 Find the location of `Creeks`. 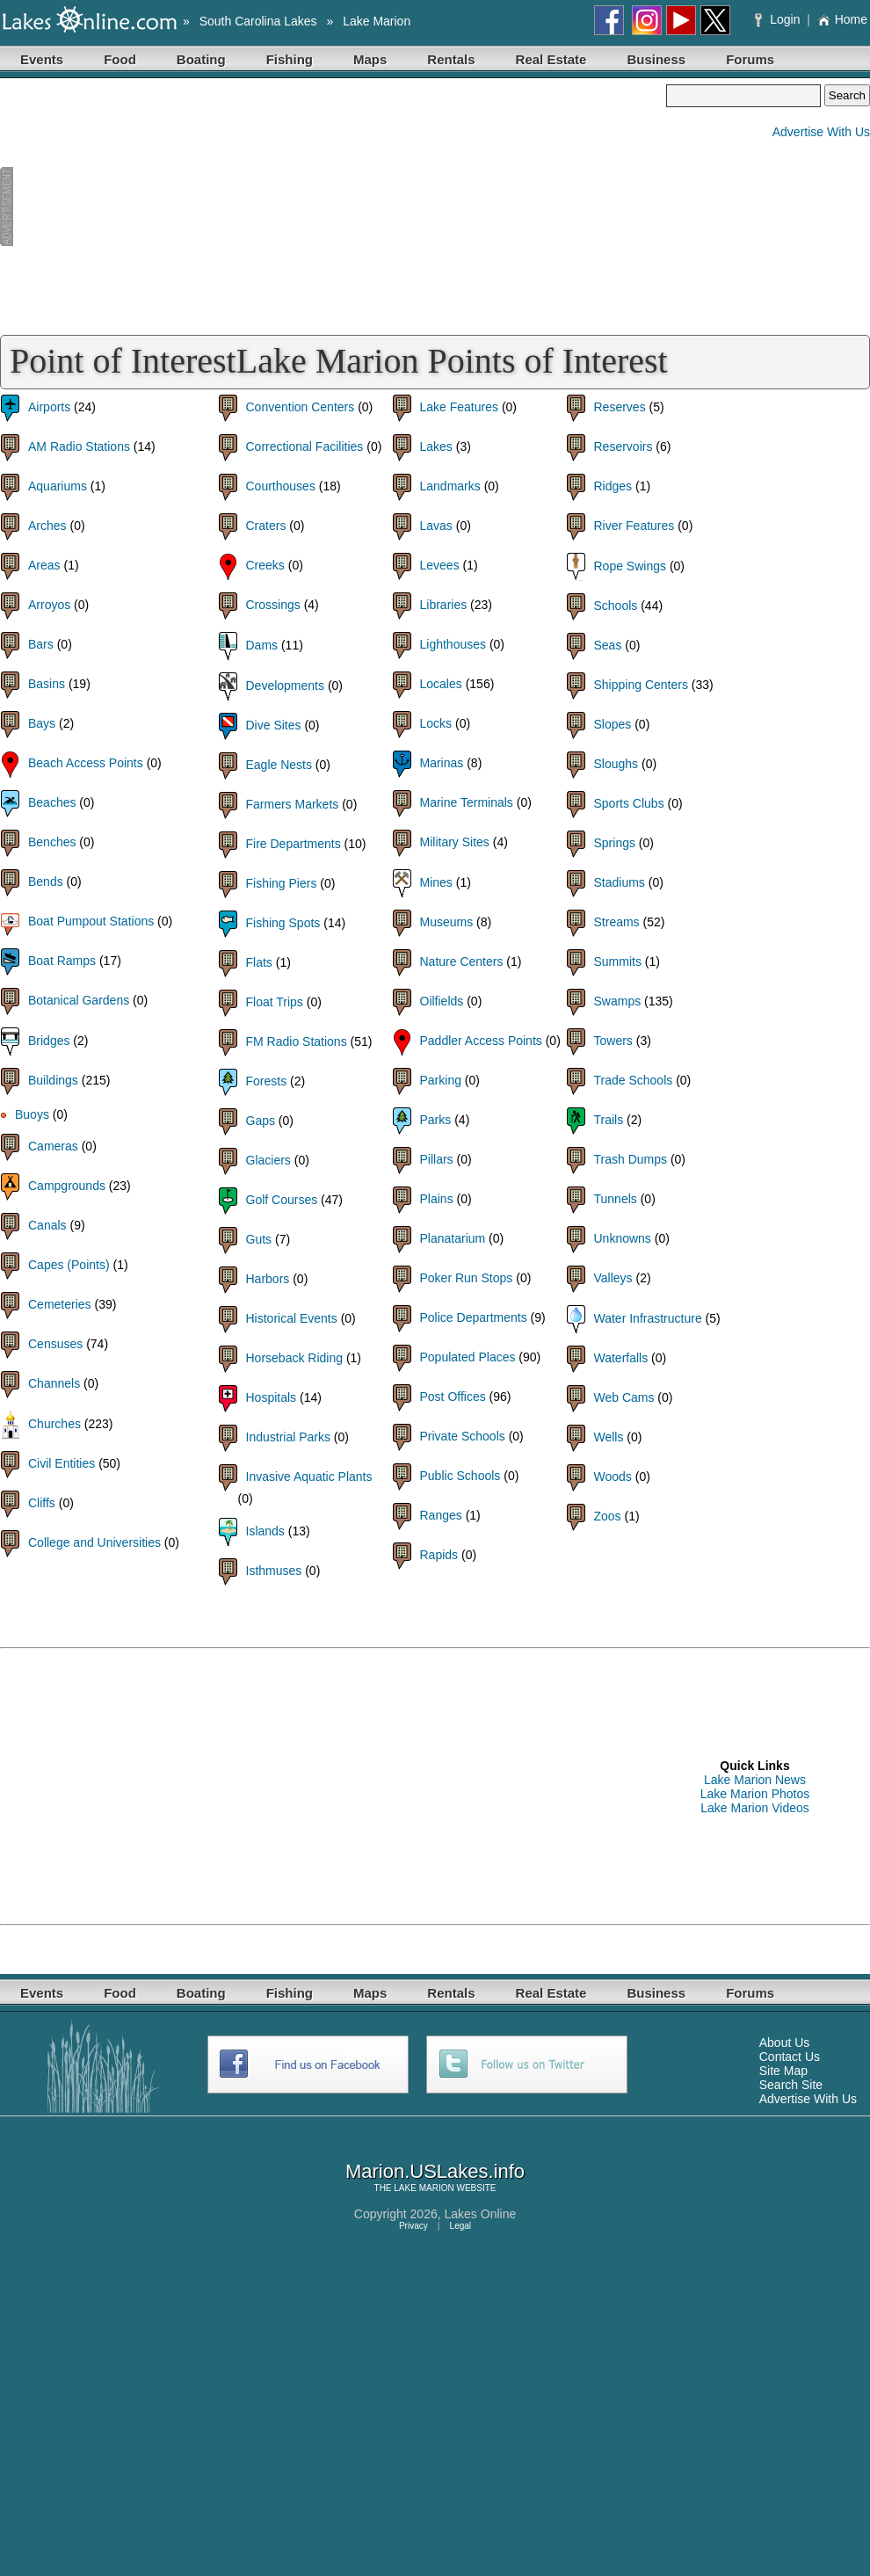

Creeks is located at coordinates (265, 565).